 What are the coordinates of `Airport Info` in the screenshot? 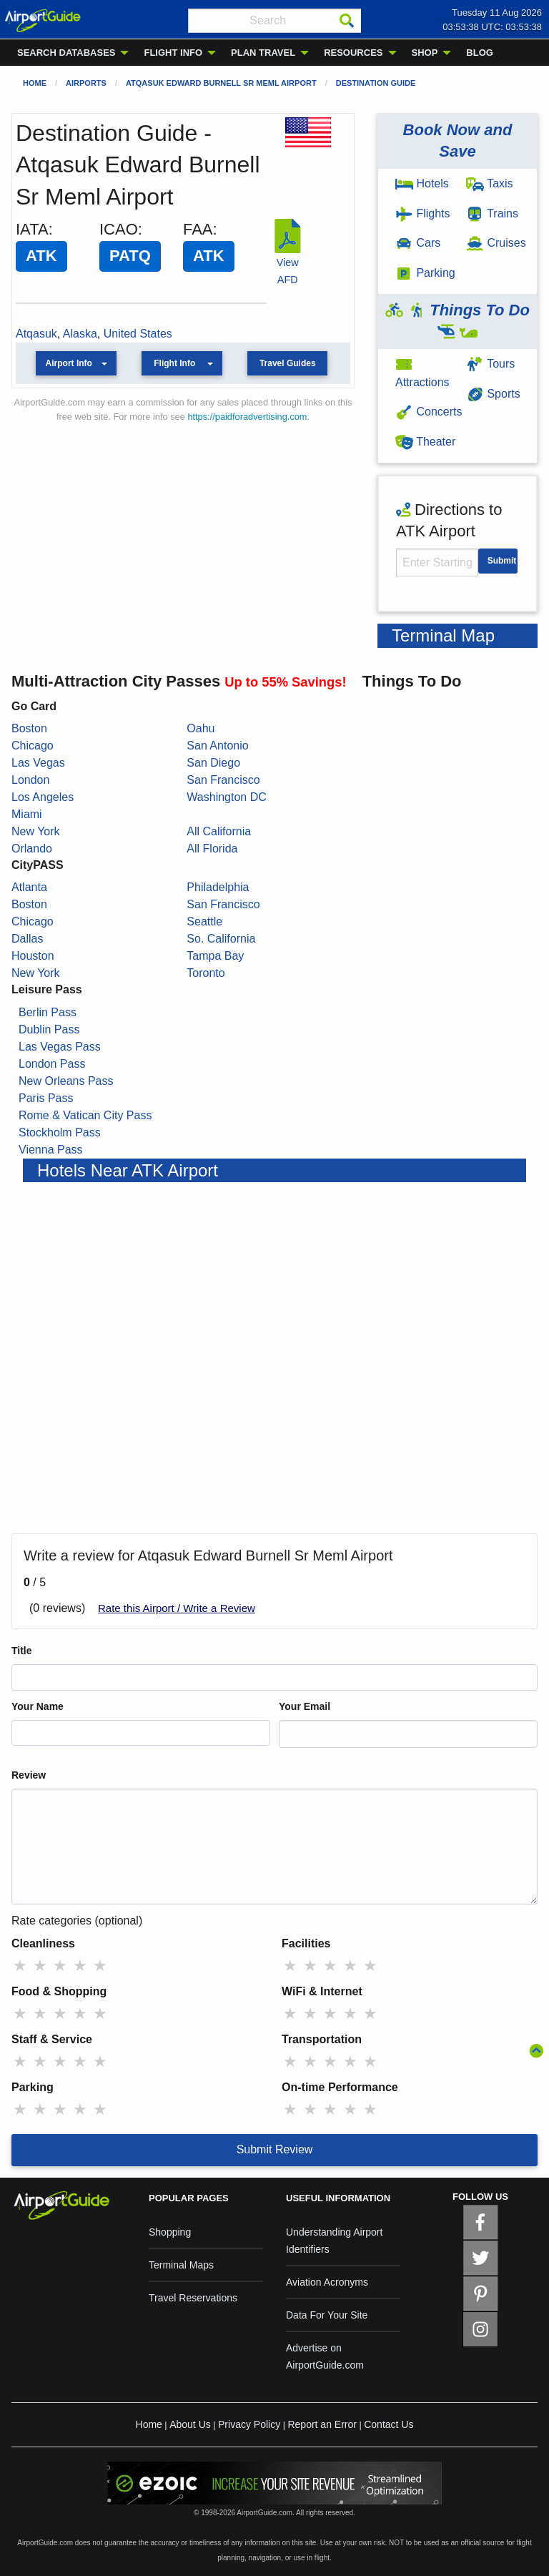 It's located at (69, 363).